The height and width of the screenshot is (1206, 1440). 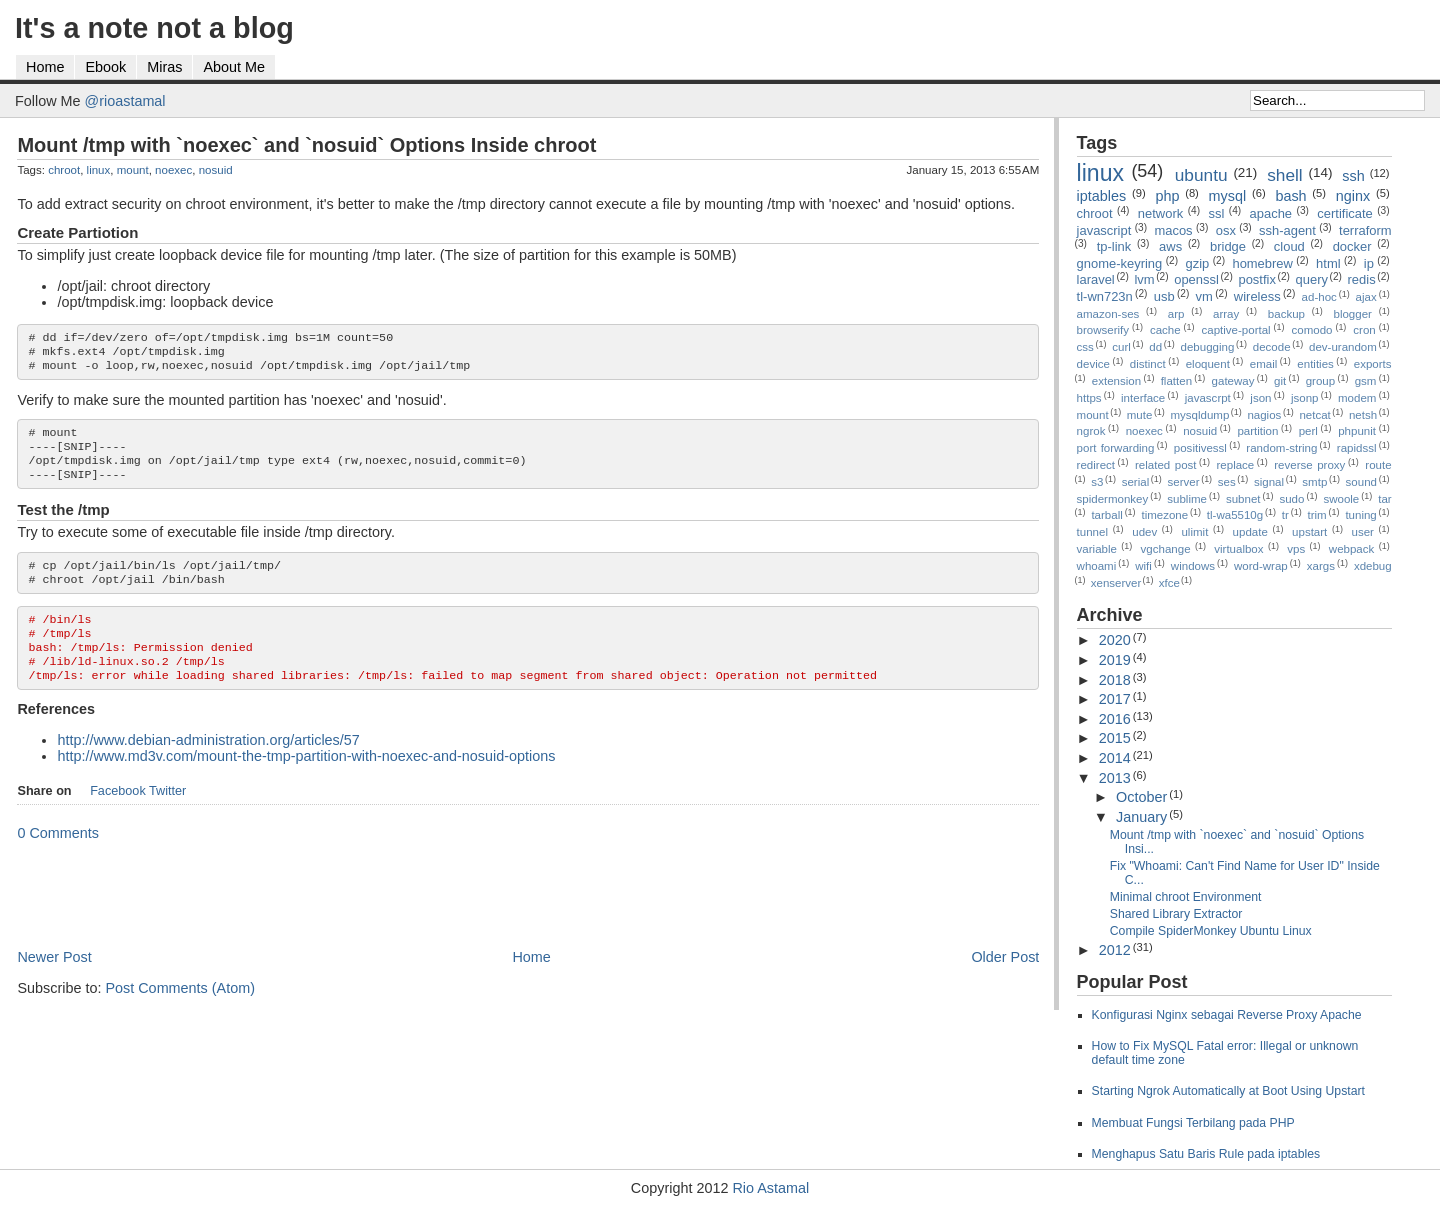 I want to click on xfce, so click(x=1169, y=583).